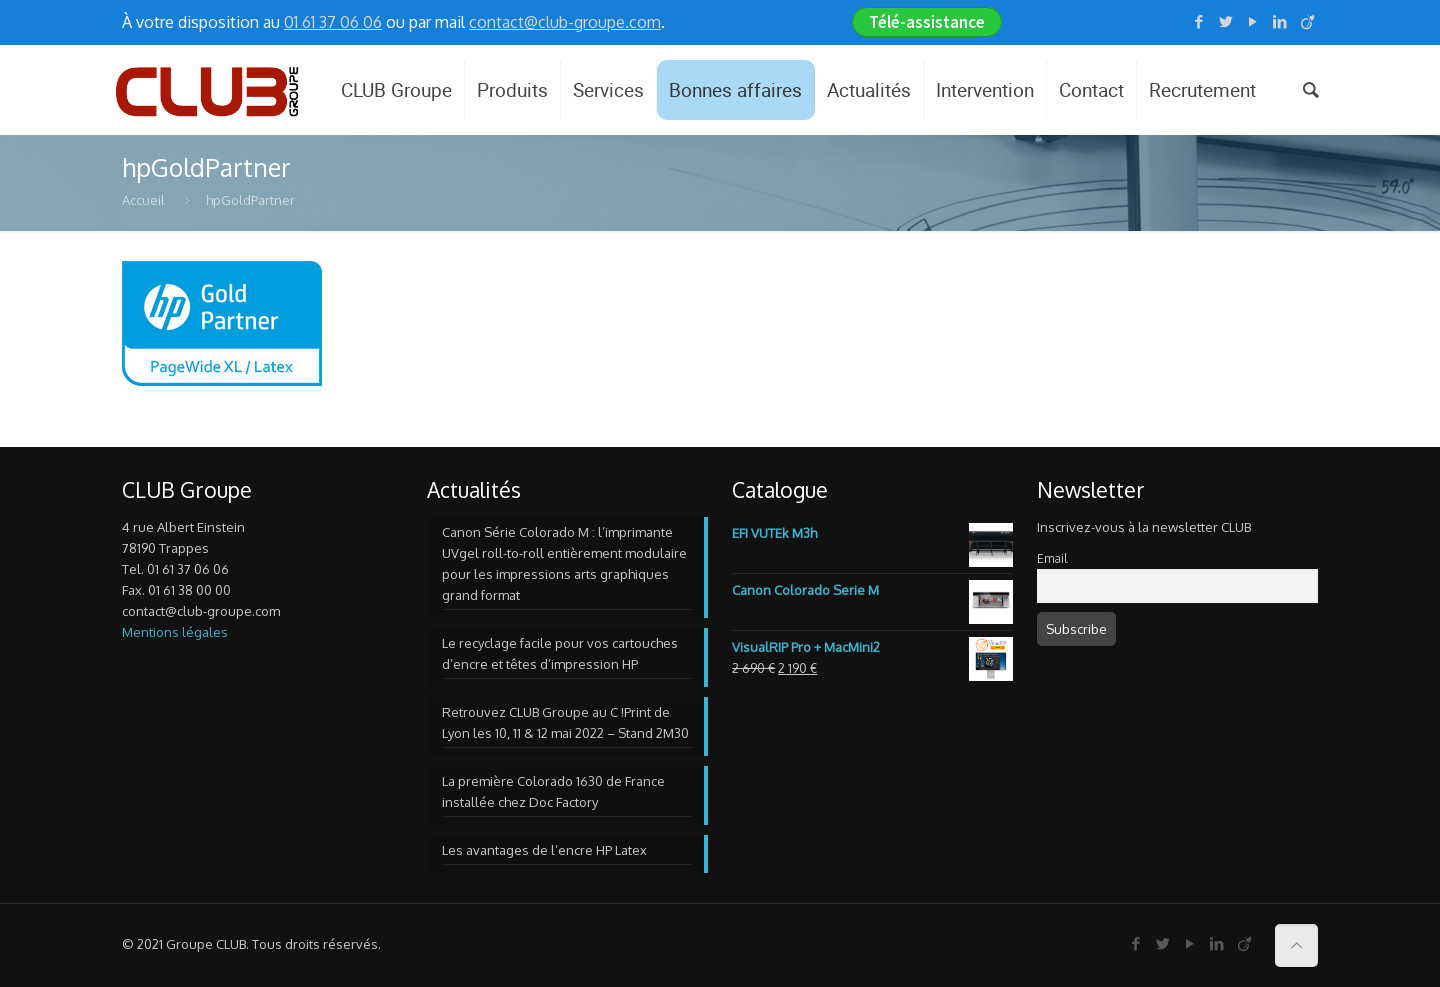 The width and height of the screenshot is (1440, 987). Describe the element at coordinates (560, 653) in the screenshot. I see `Le recyclage facile pour vos cartouches d’encre et têtes d’impression HP` at that location.